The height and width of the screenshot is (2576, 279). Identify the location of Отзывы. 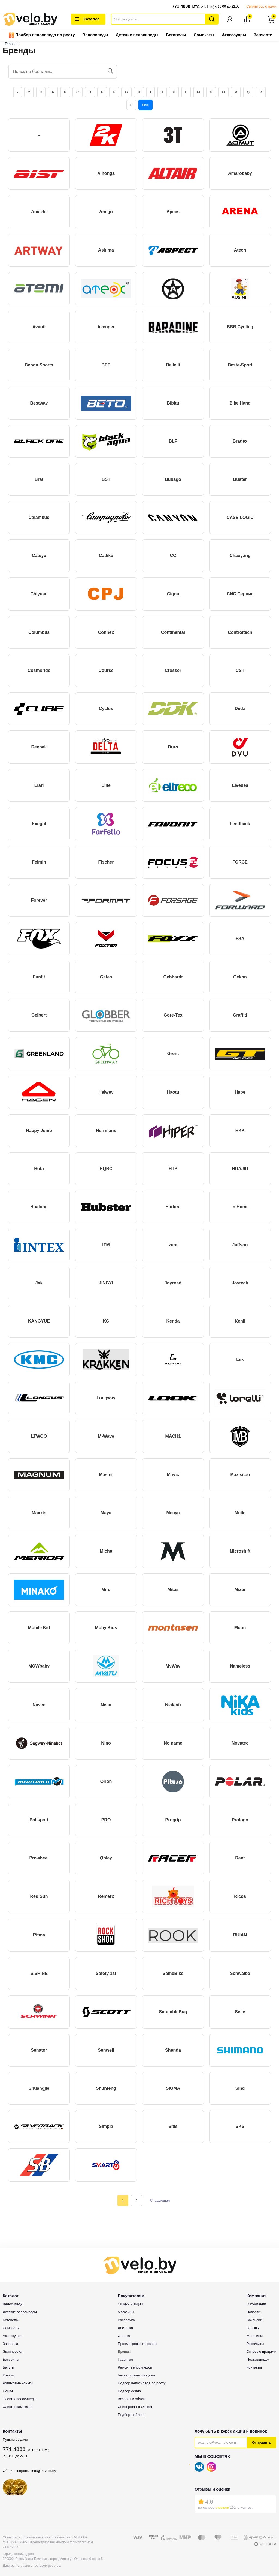
(253, 2328).